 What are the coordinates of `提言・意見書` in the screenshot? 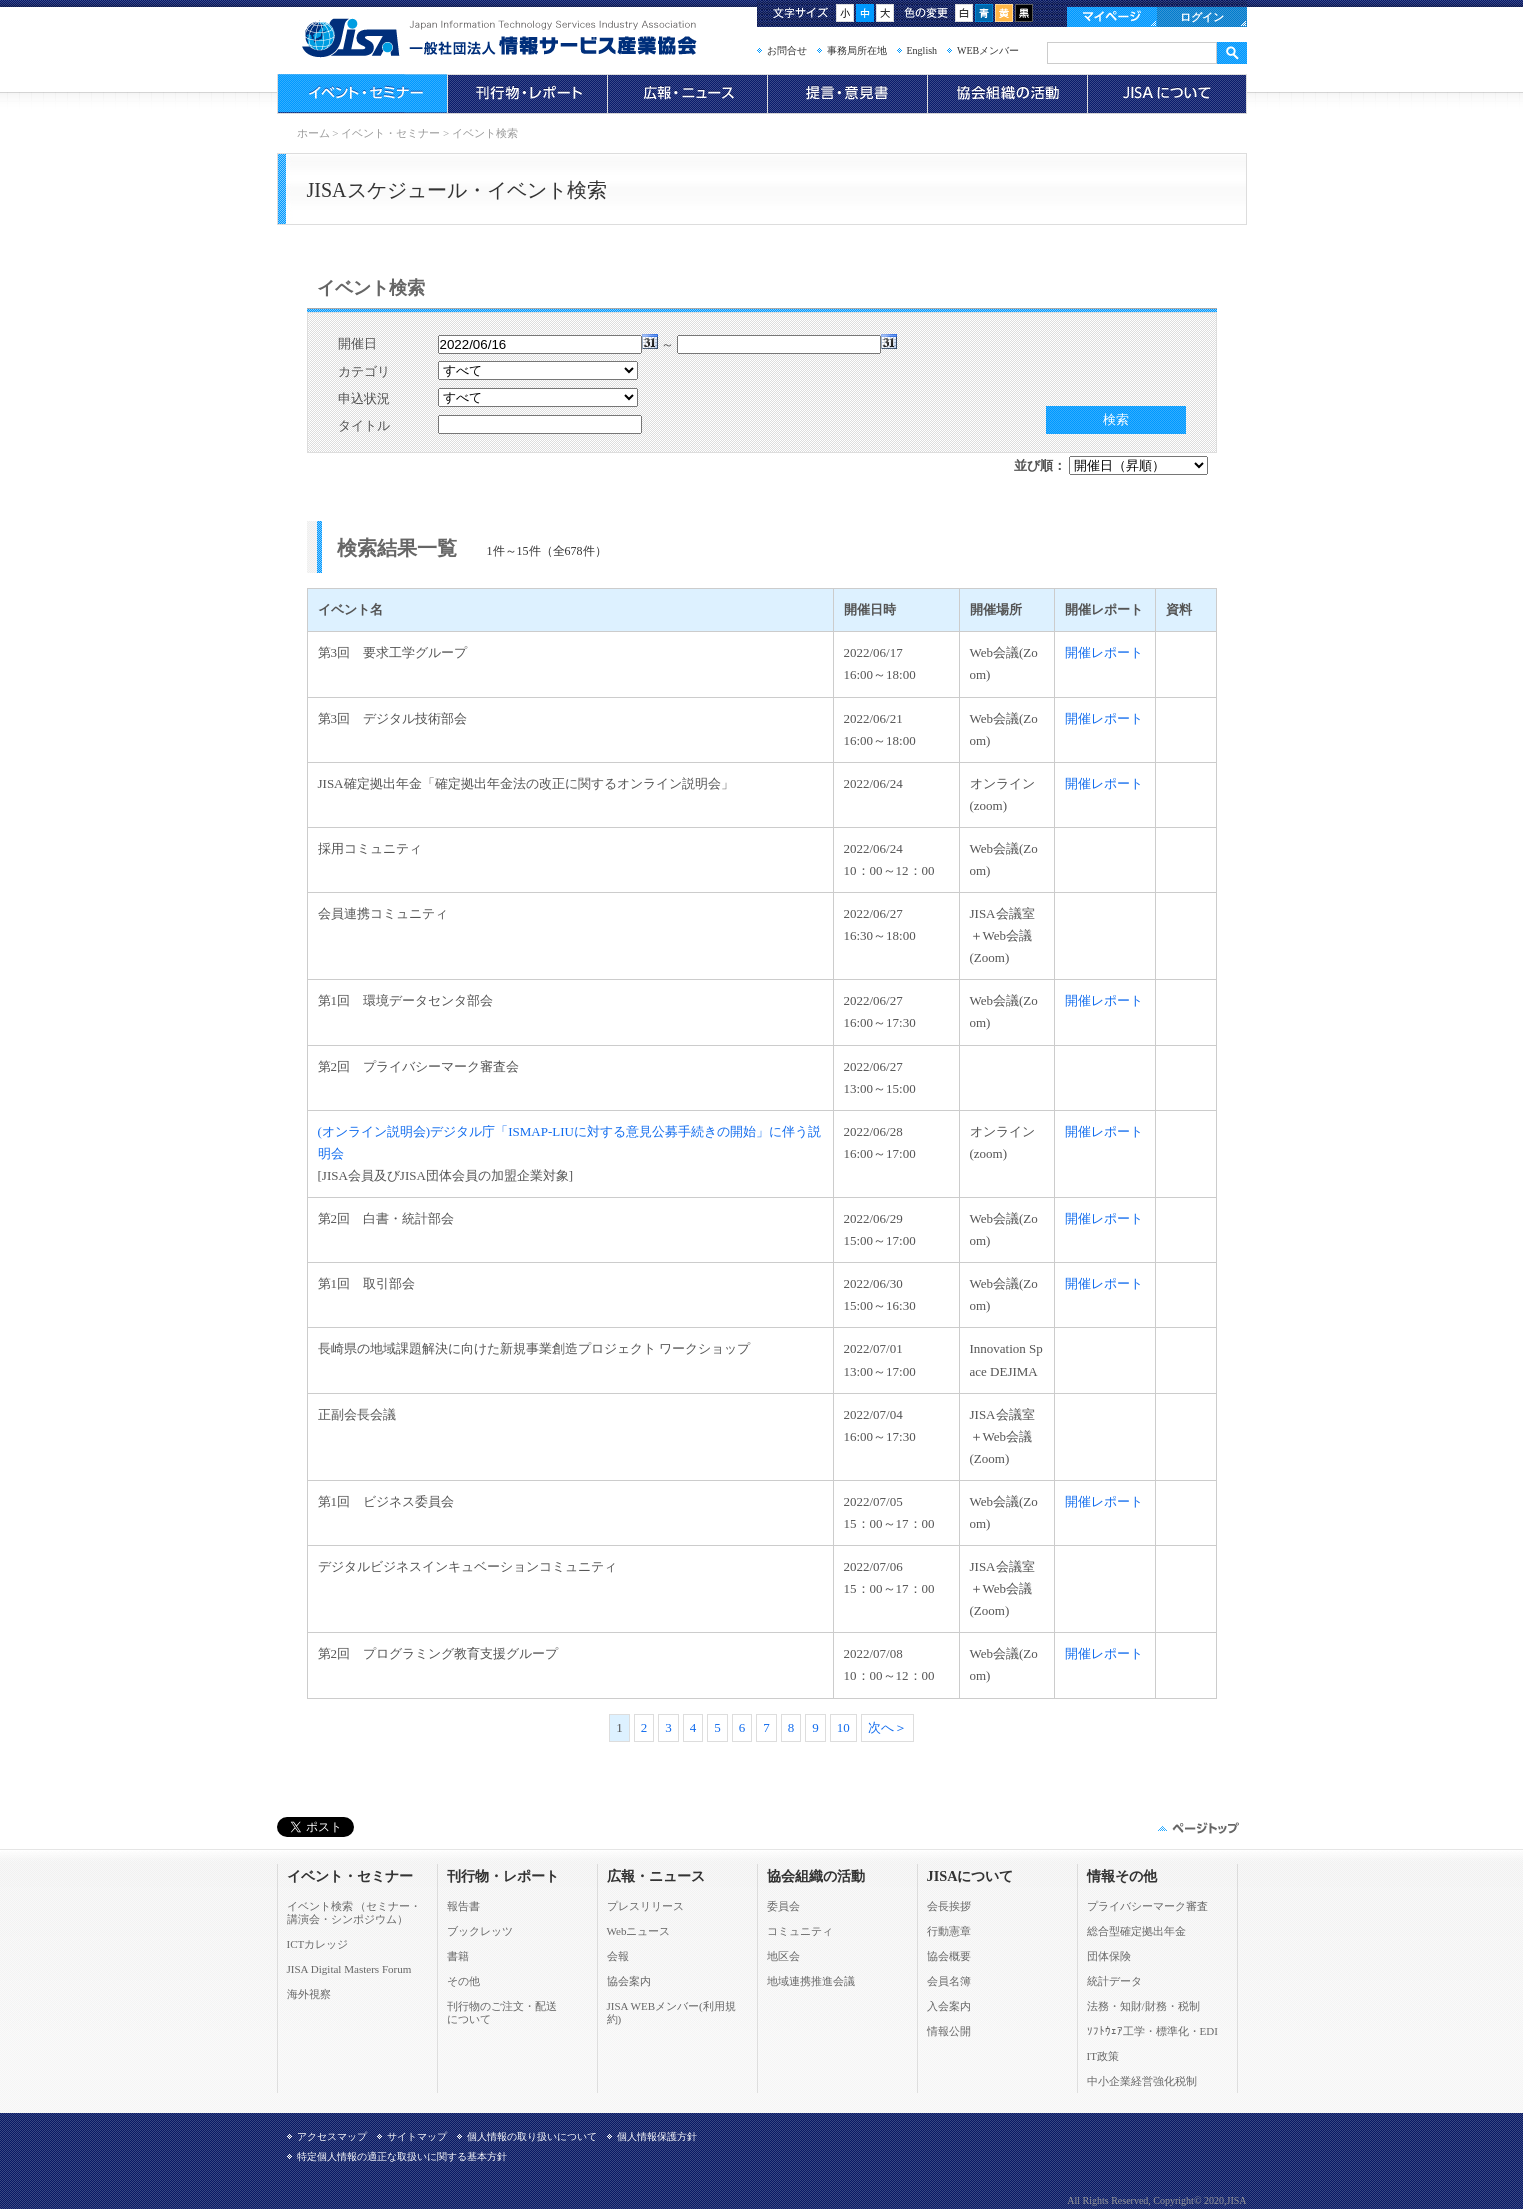 It's located at (847, 94).